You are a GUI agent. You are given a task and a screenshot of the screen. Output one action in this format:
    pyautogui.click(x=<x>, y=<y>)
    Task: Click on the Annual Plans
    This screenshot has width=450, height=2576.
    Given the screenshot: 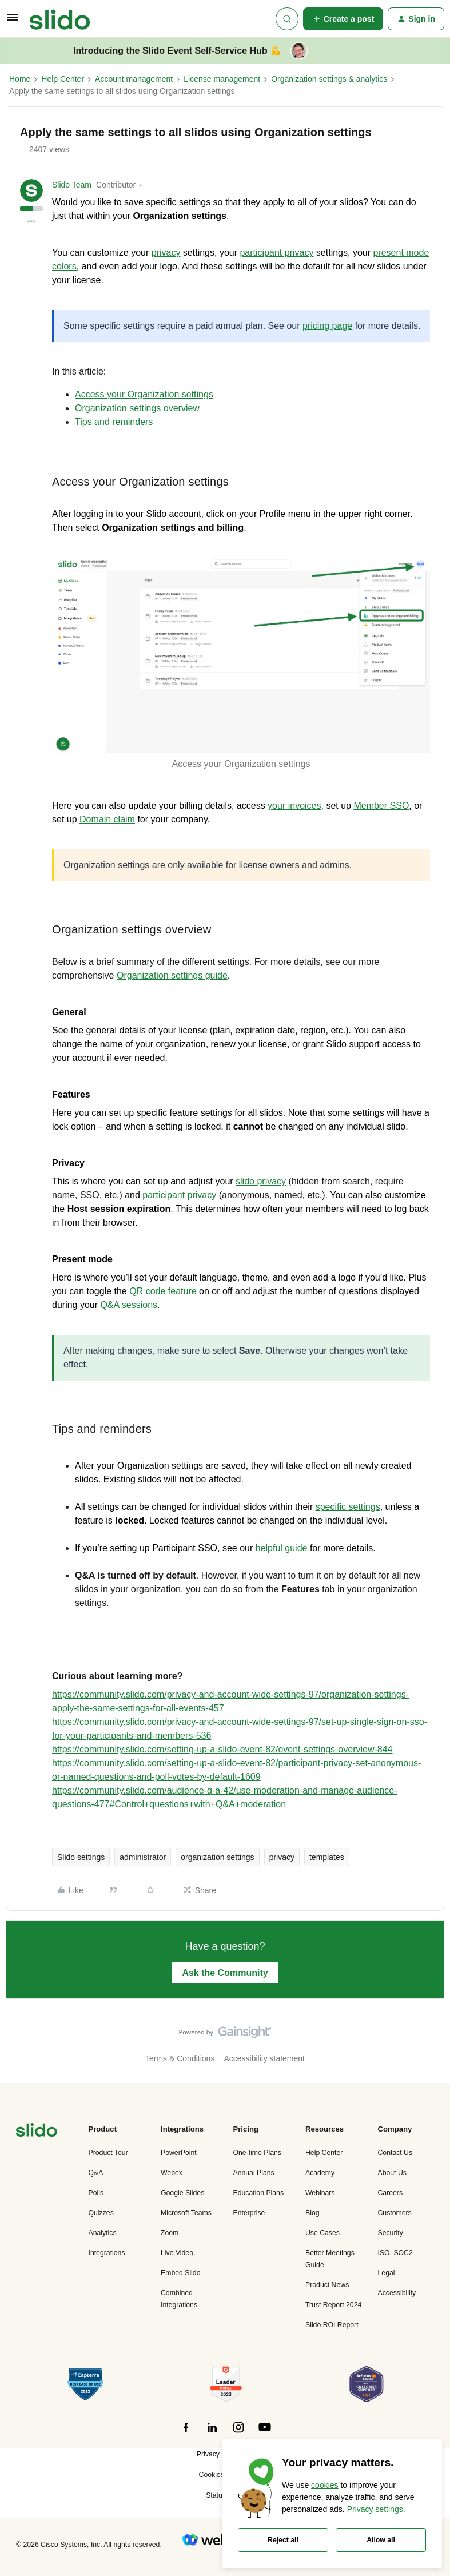 What is the action you would take?
    pyautogui.click(x=253, y=2173)
    